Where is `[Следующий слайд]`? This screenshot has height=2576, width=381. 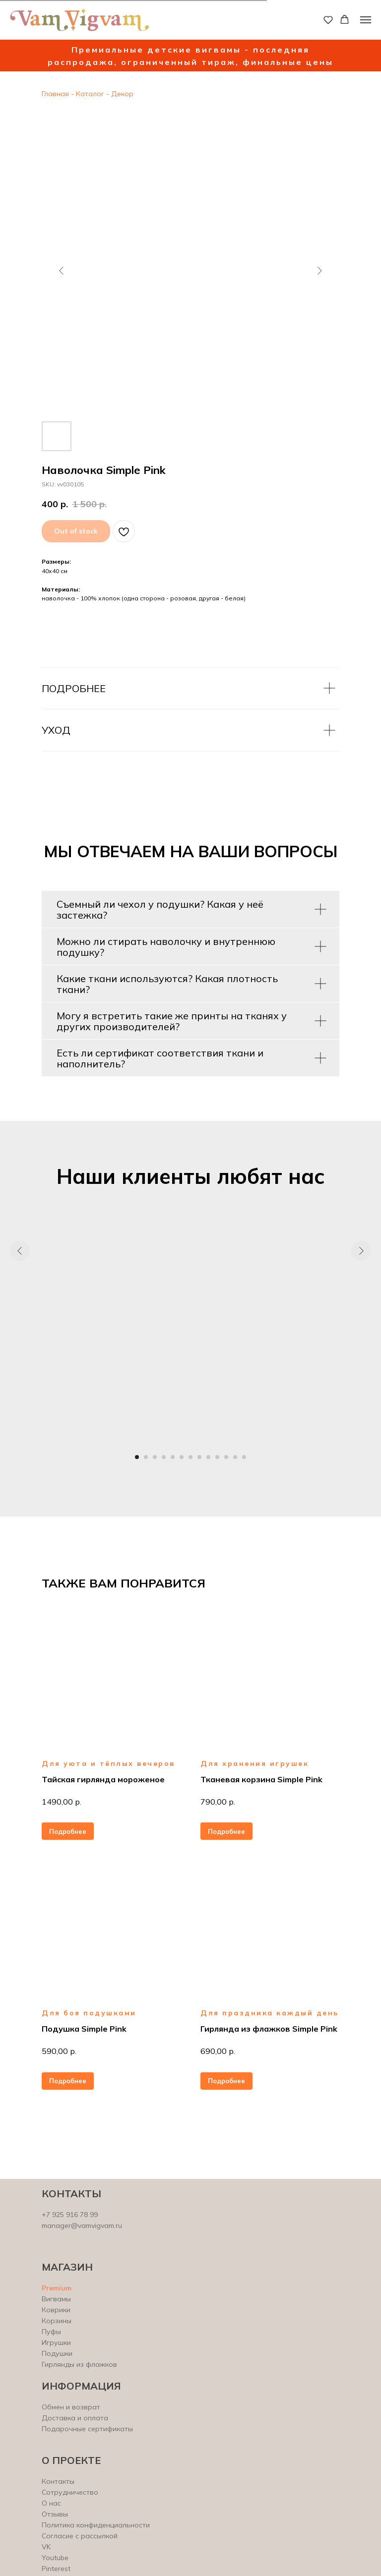
[Следующий слайд] is located at coordinates (319, 271).